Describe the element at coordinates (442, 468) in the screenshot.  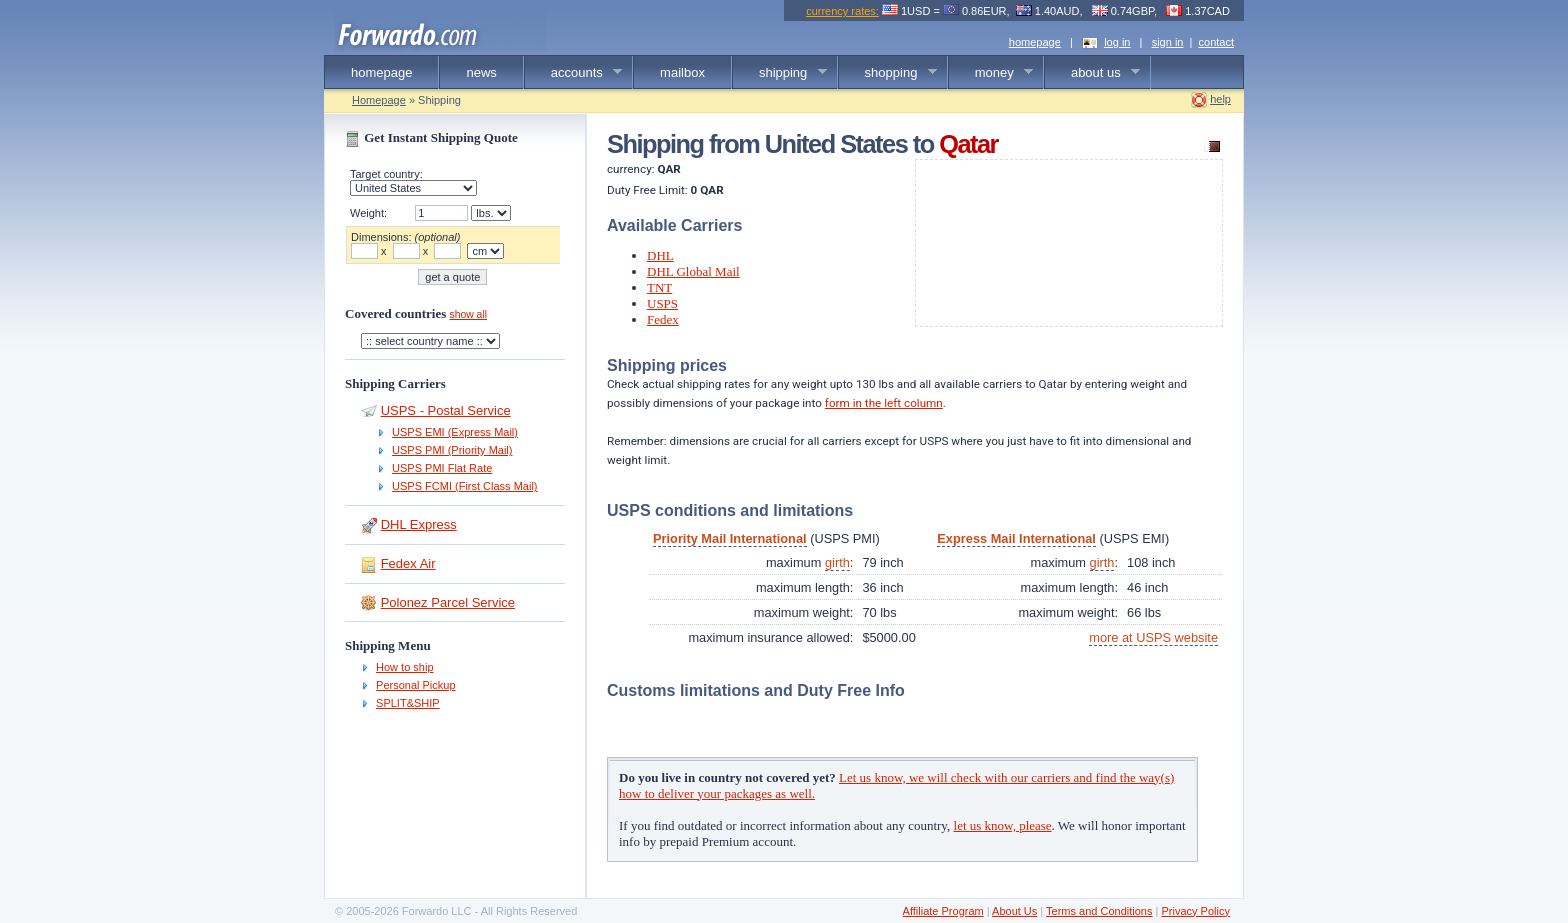
I see `USPS PMI Flat Rate` at that location.